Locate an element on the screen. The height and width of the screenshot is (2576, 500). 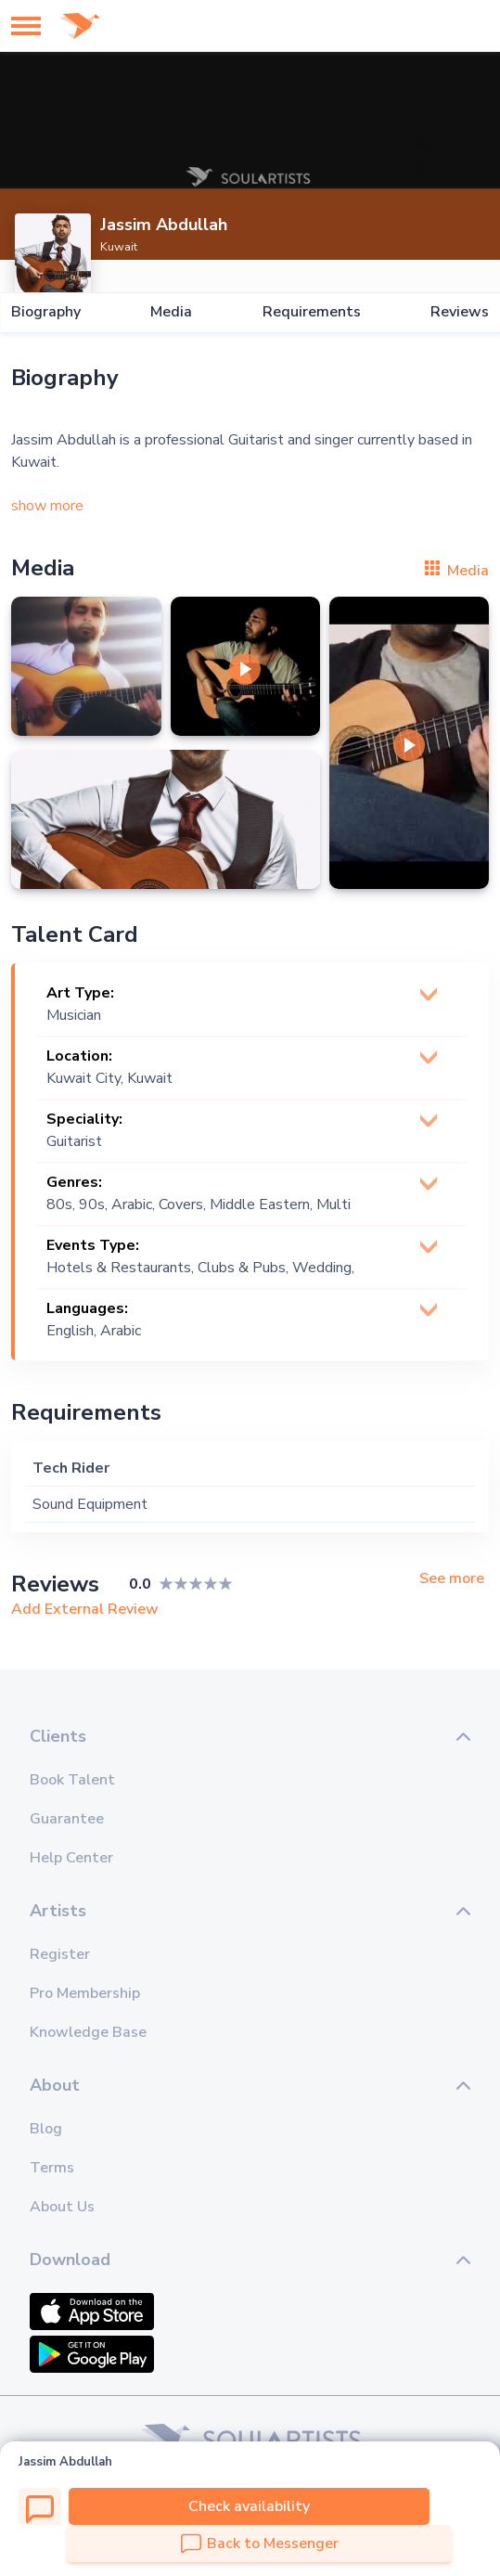
Book Talent is located at coordinates (72, 1780).